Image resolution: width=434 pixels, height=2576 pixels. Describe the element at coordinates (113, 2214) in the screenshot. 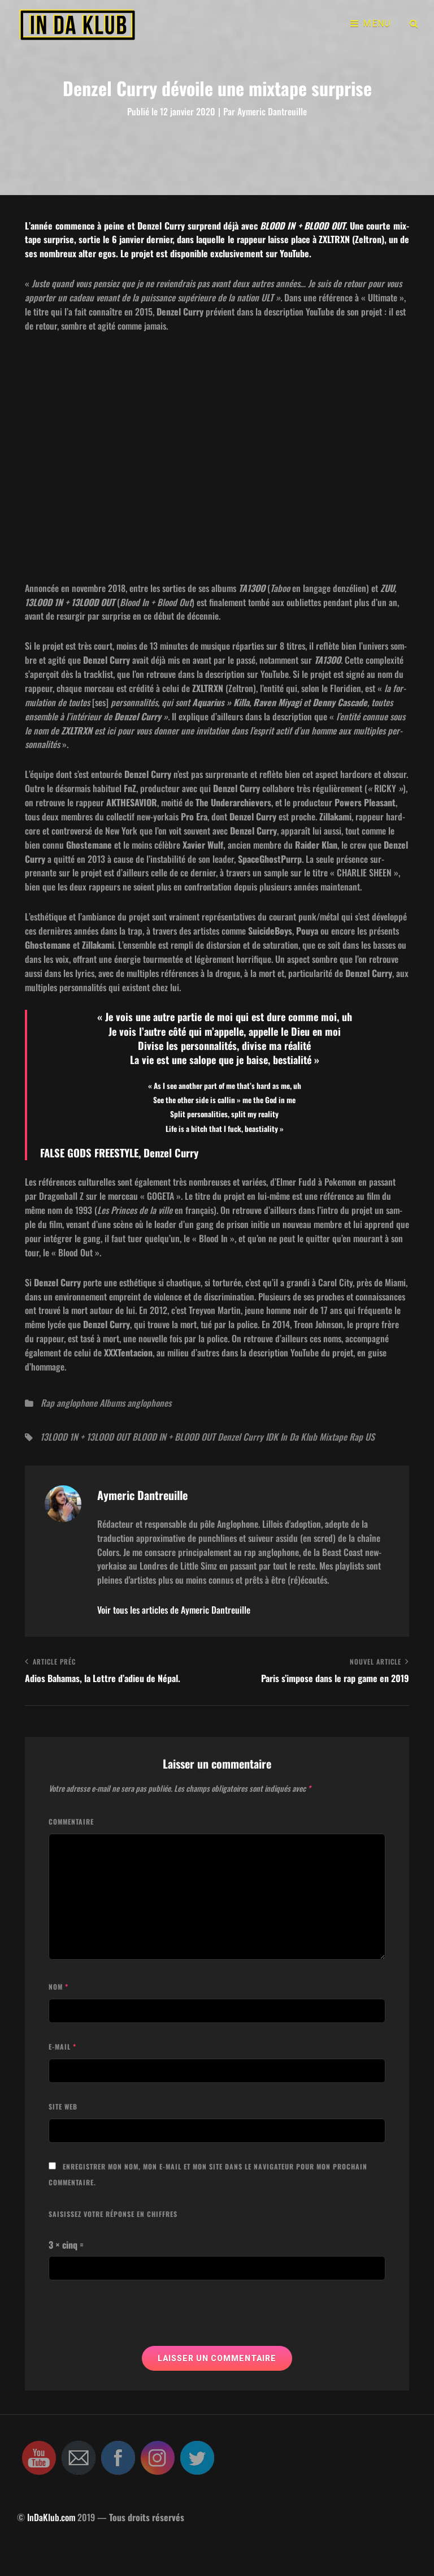

I see `Saisissez votre réponse en chiffres` at that location.